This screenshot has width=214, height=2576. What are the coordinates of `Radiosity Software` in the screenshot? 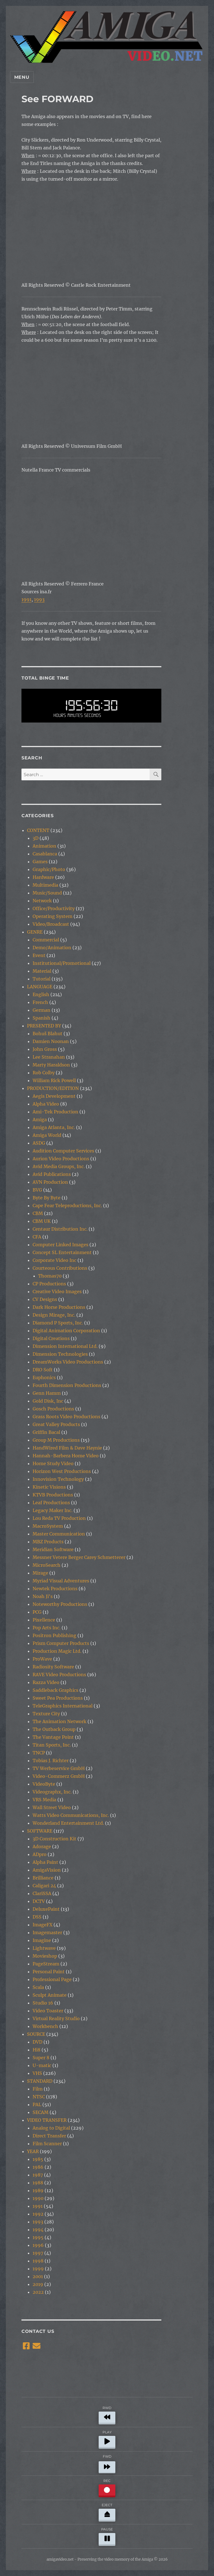 It's located at (53, 1667).